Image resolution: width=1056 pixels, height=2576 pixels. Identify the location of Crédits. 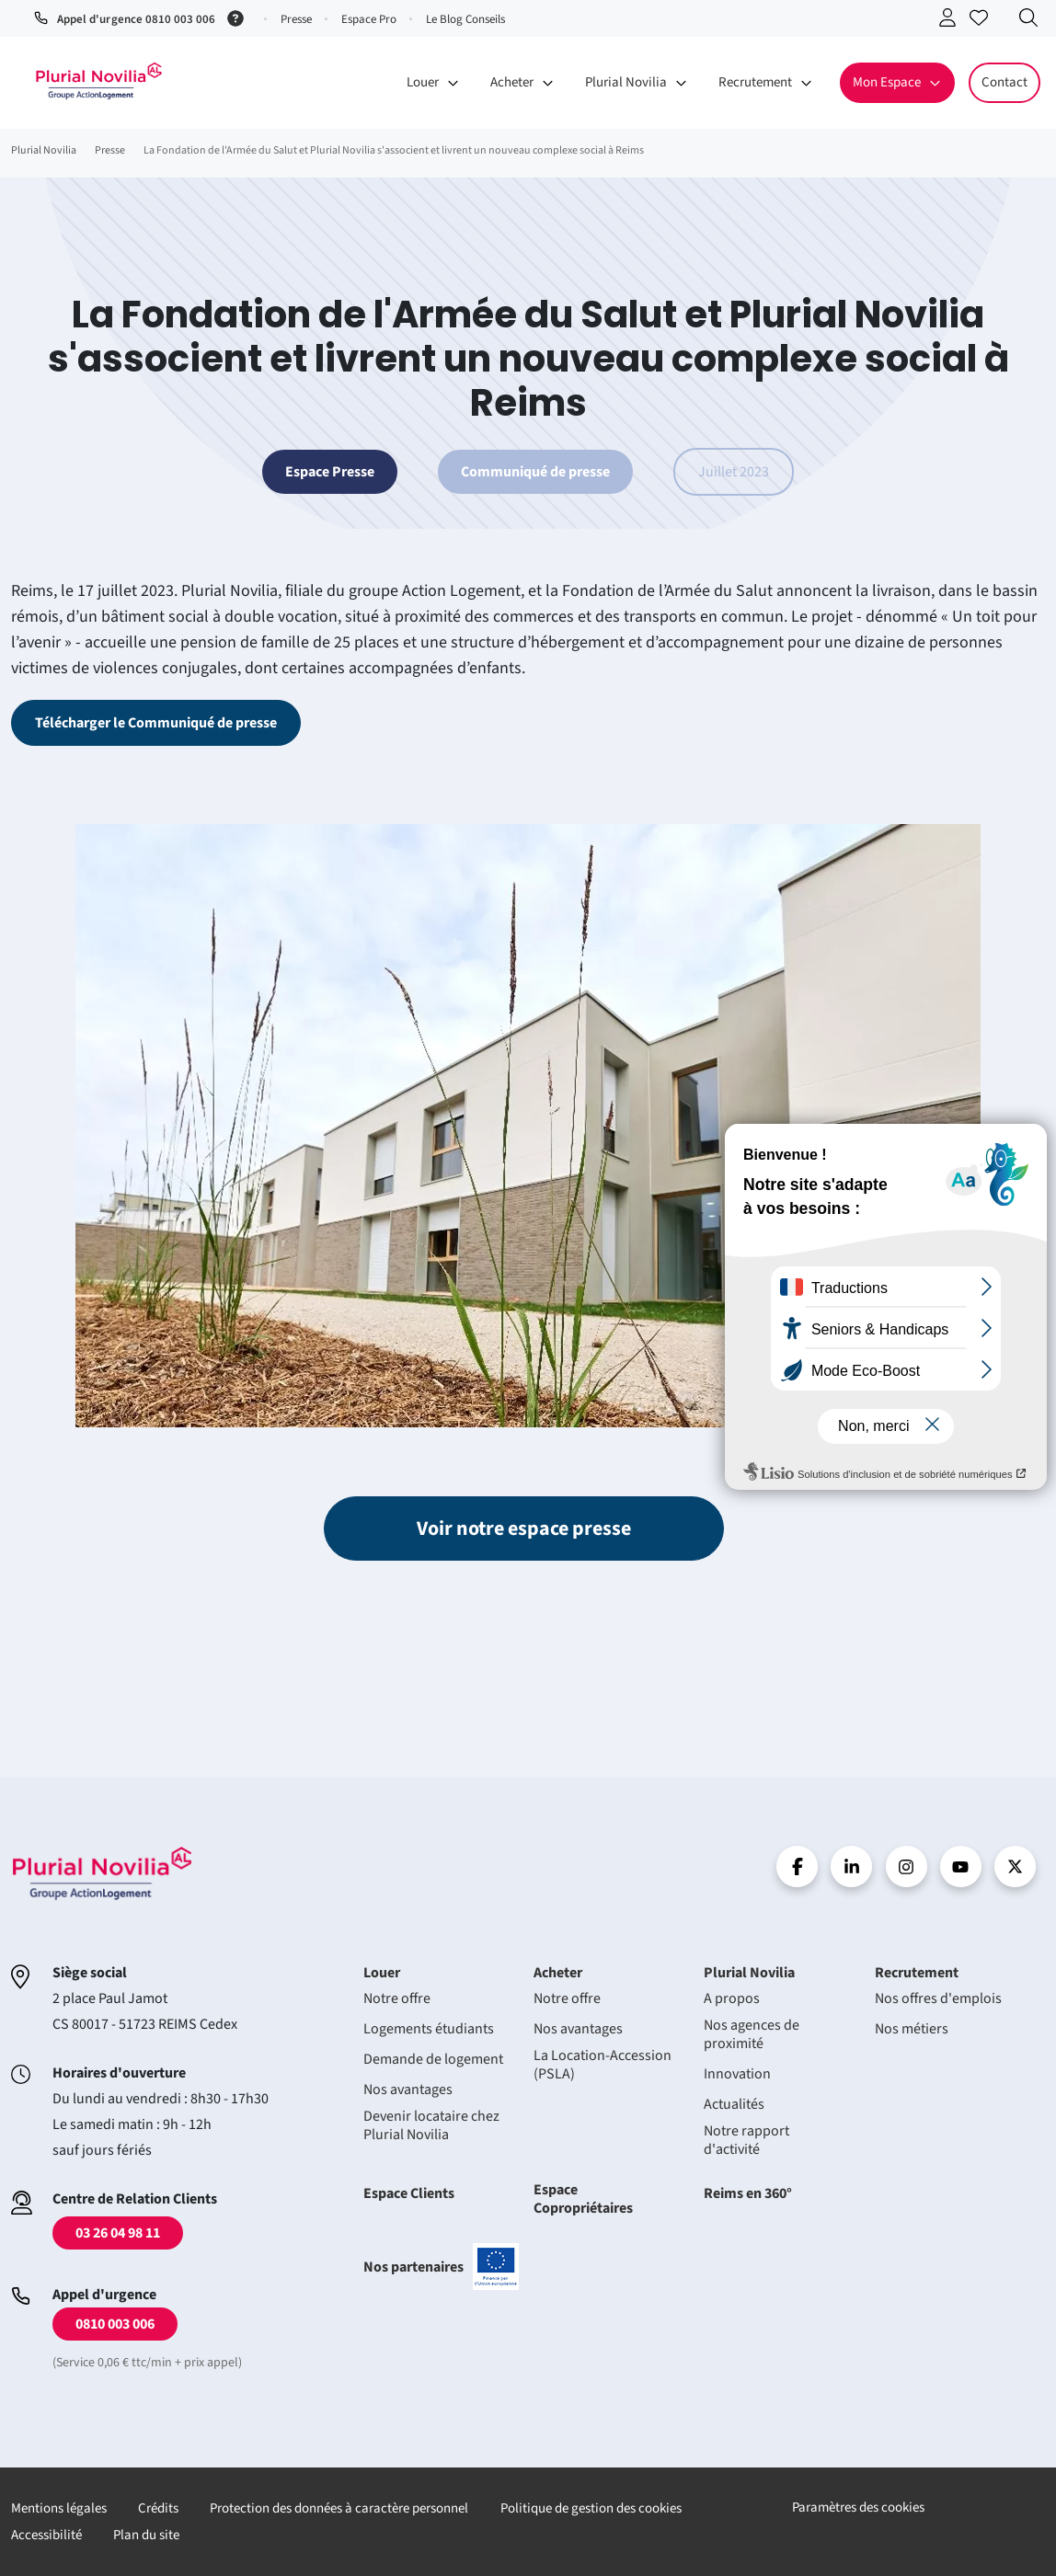
(158, 2508).